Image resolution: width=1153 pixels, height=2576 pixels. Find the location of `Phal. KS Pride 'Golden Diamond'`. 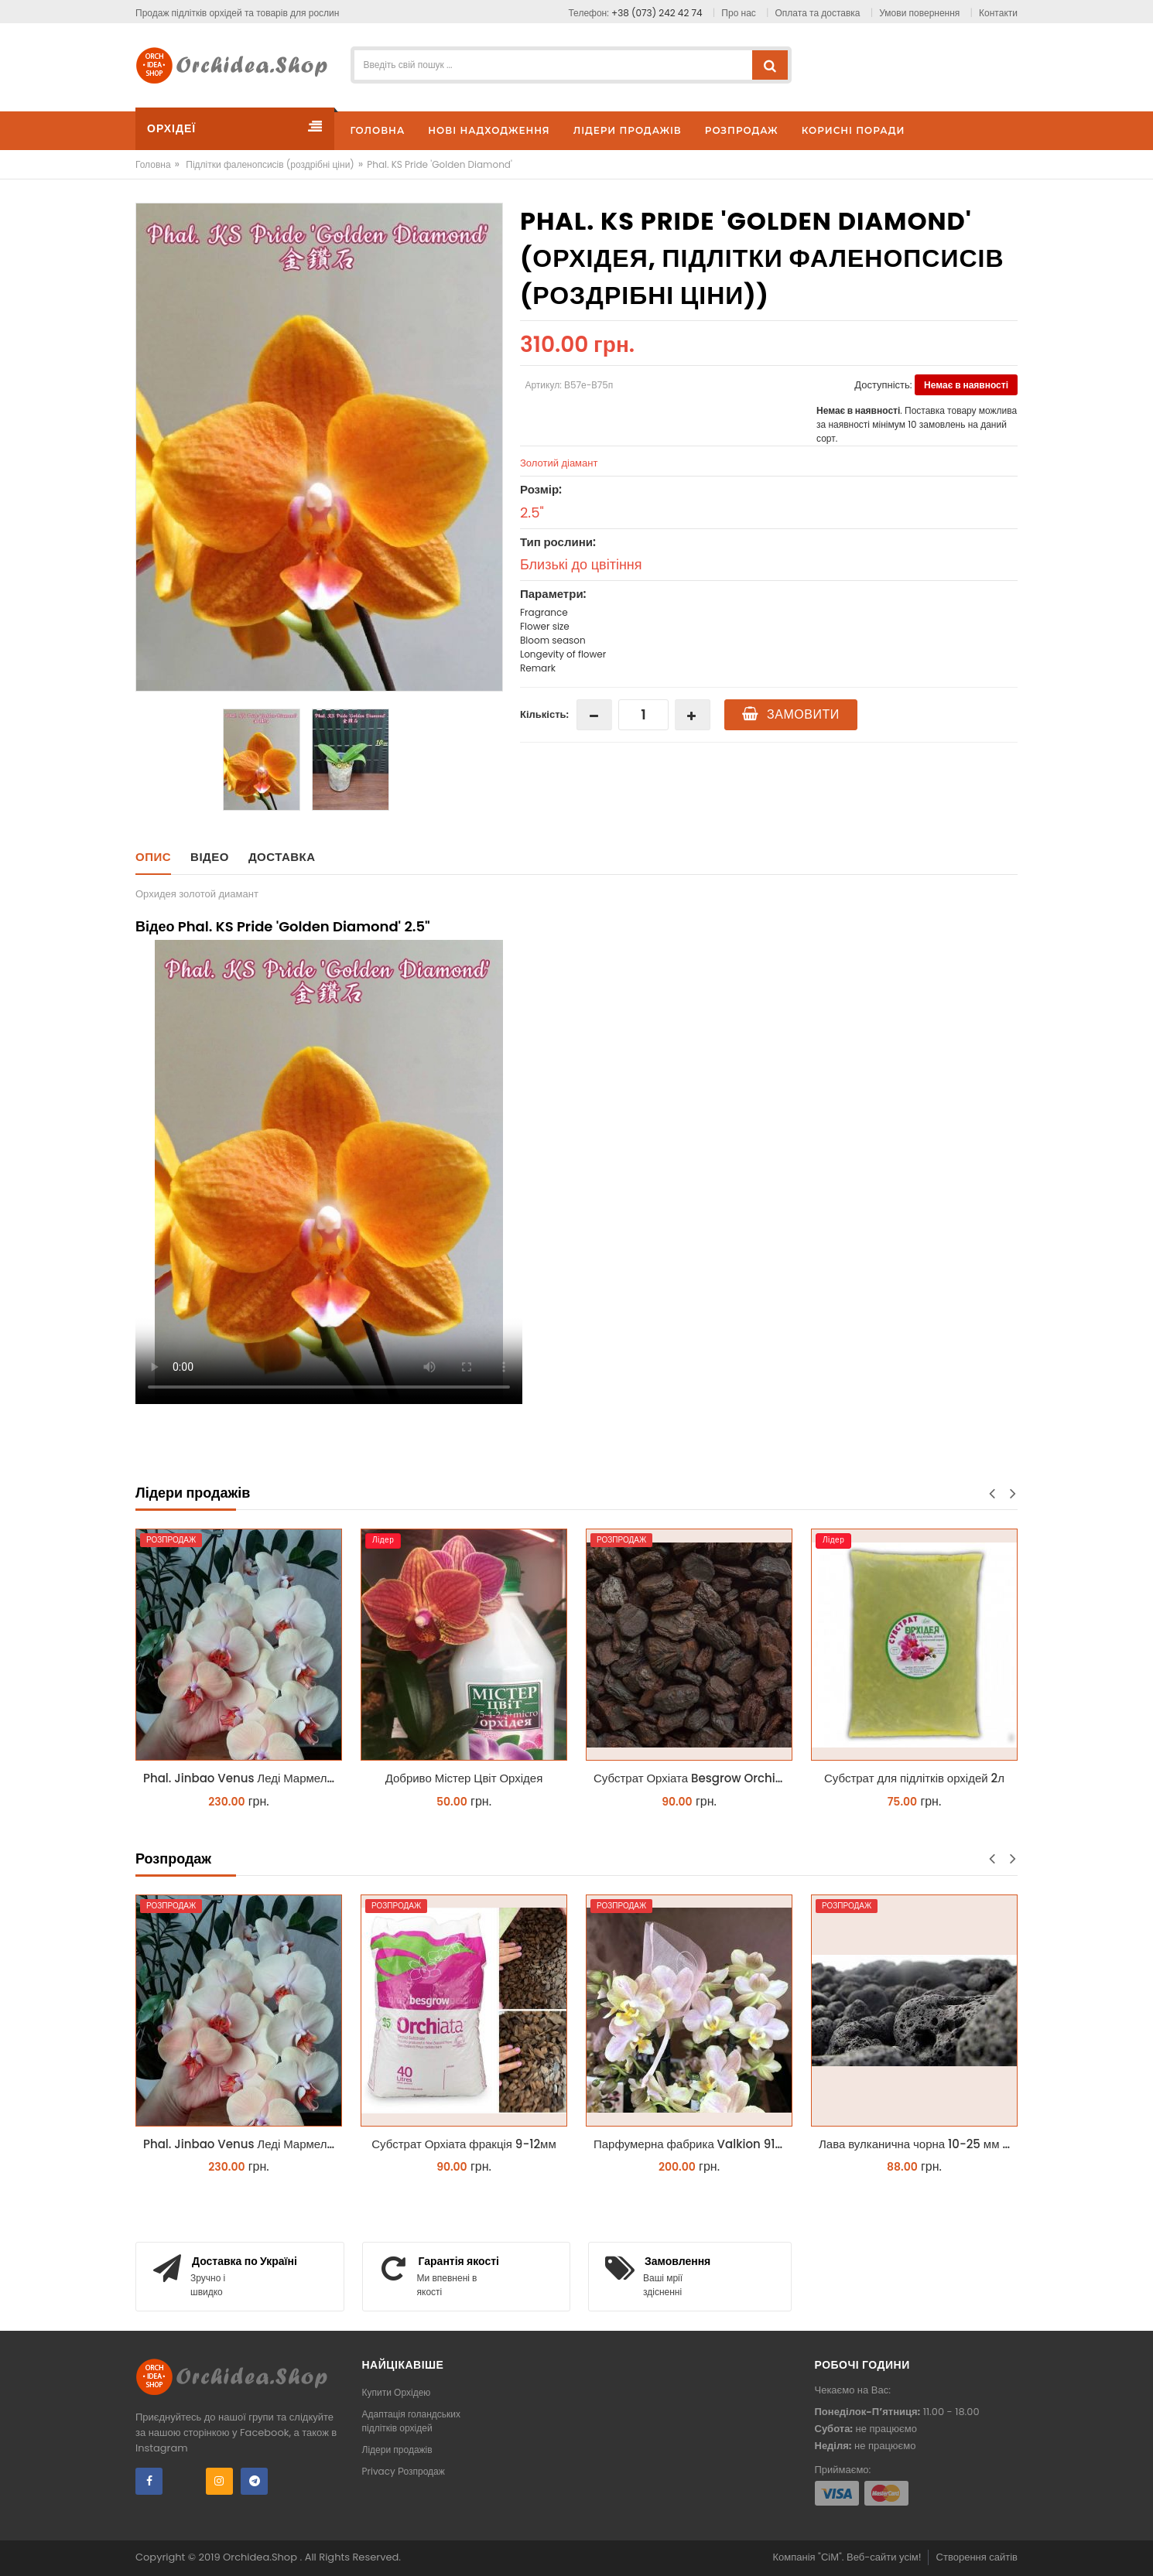

Phal. KS Pride 'Golden Diamond' is located at coordinates (439, 164).